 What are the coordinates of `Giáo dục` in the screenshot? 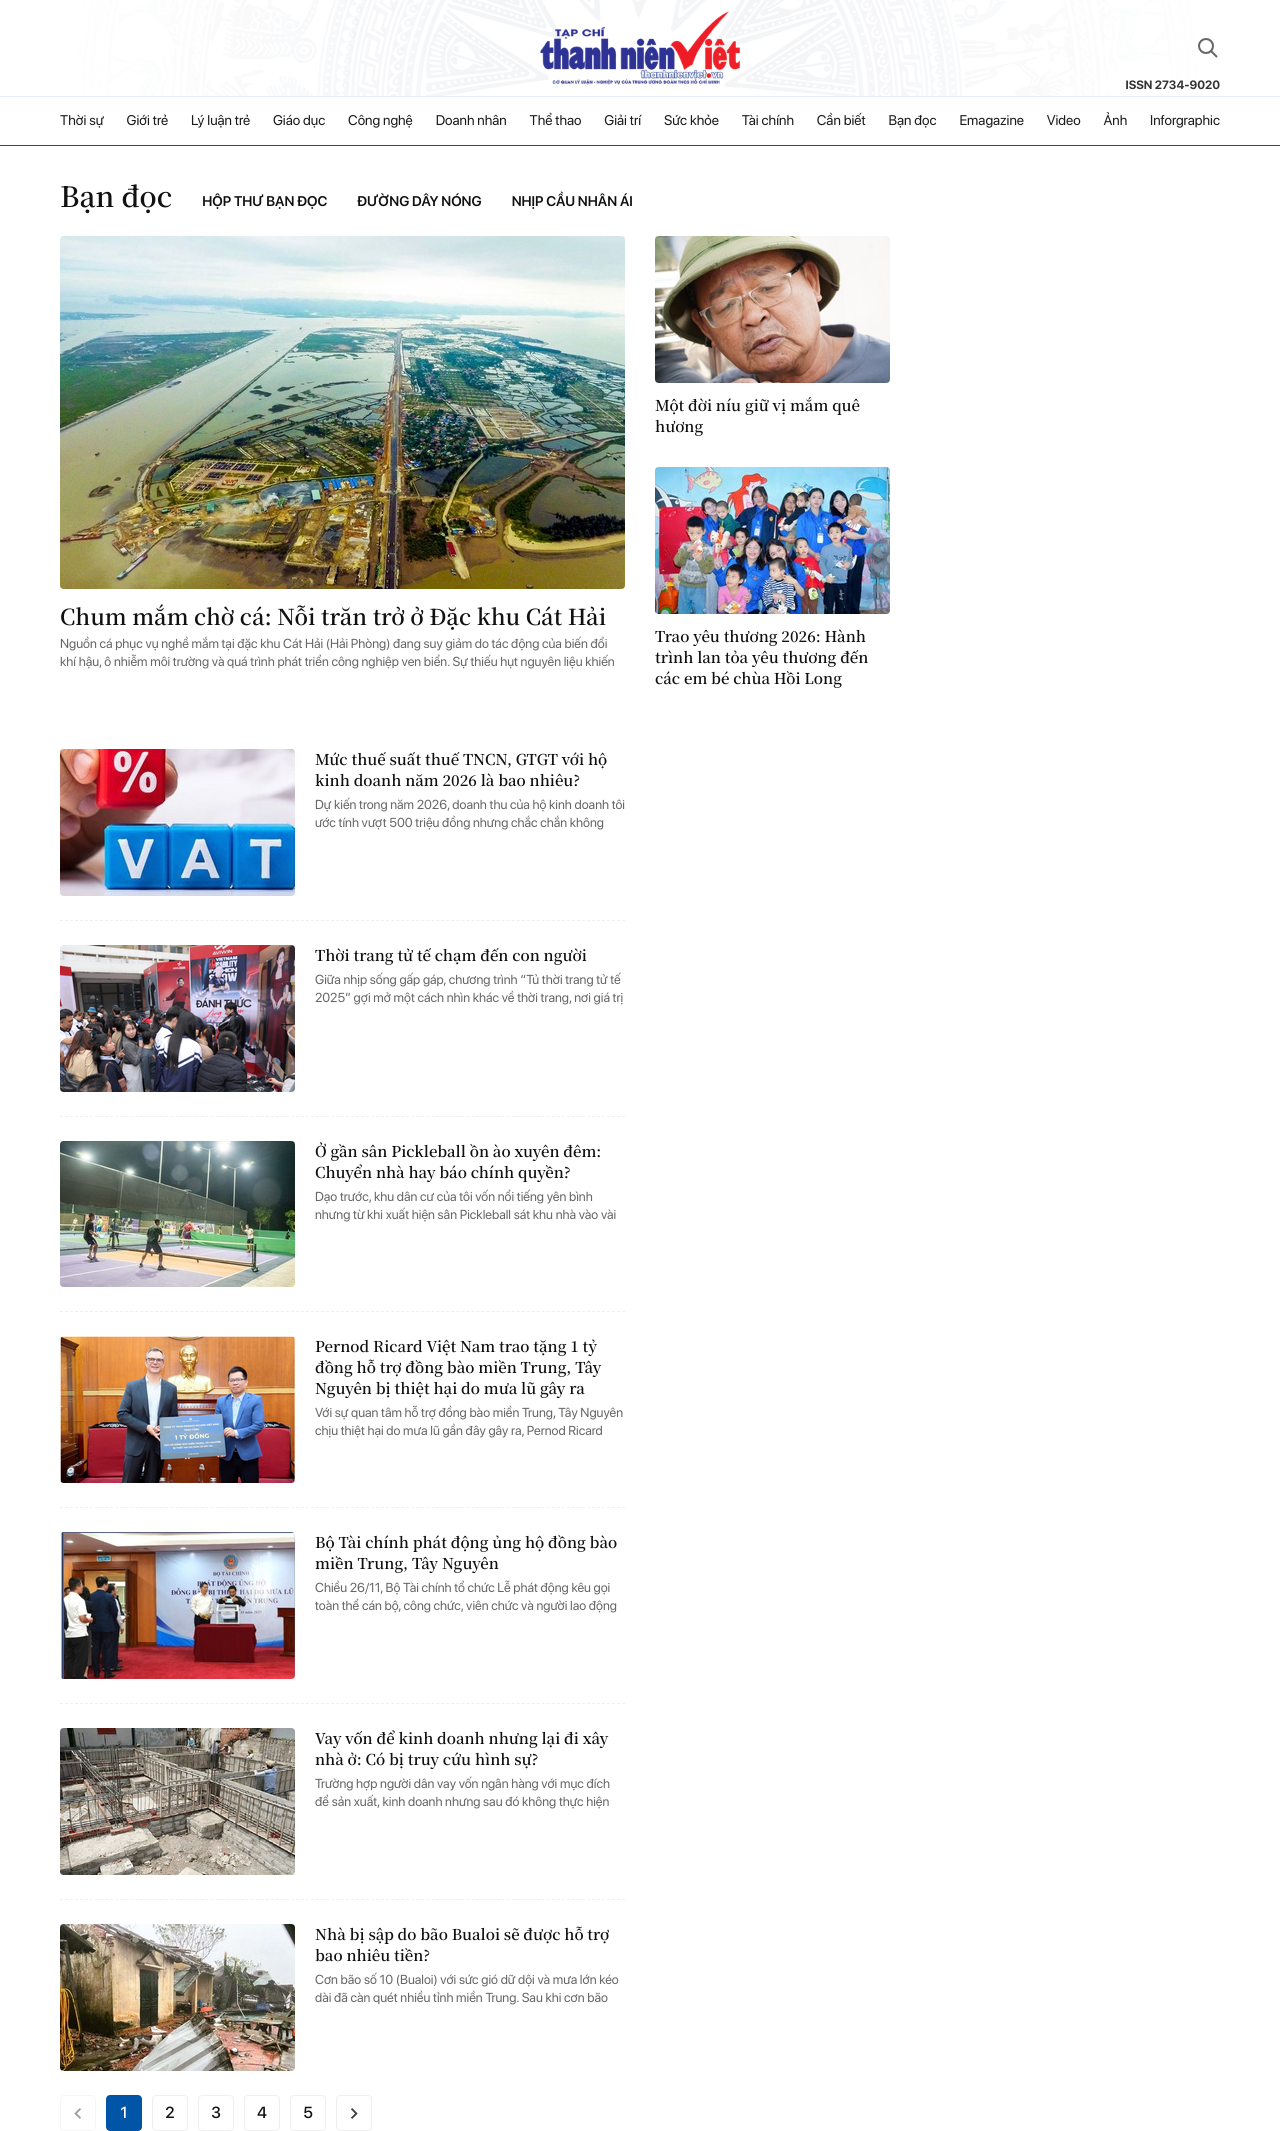 It's located at (299, 121).